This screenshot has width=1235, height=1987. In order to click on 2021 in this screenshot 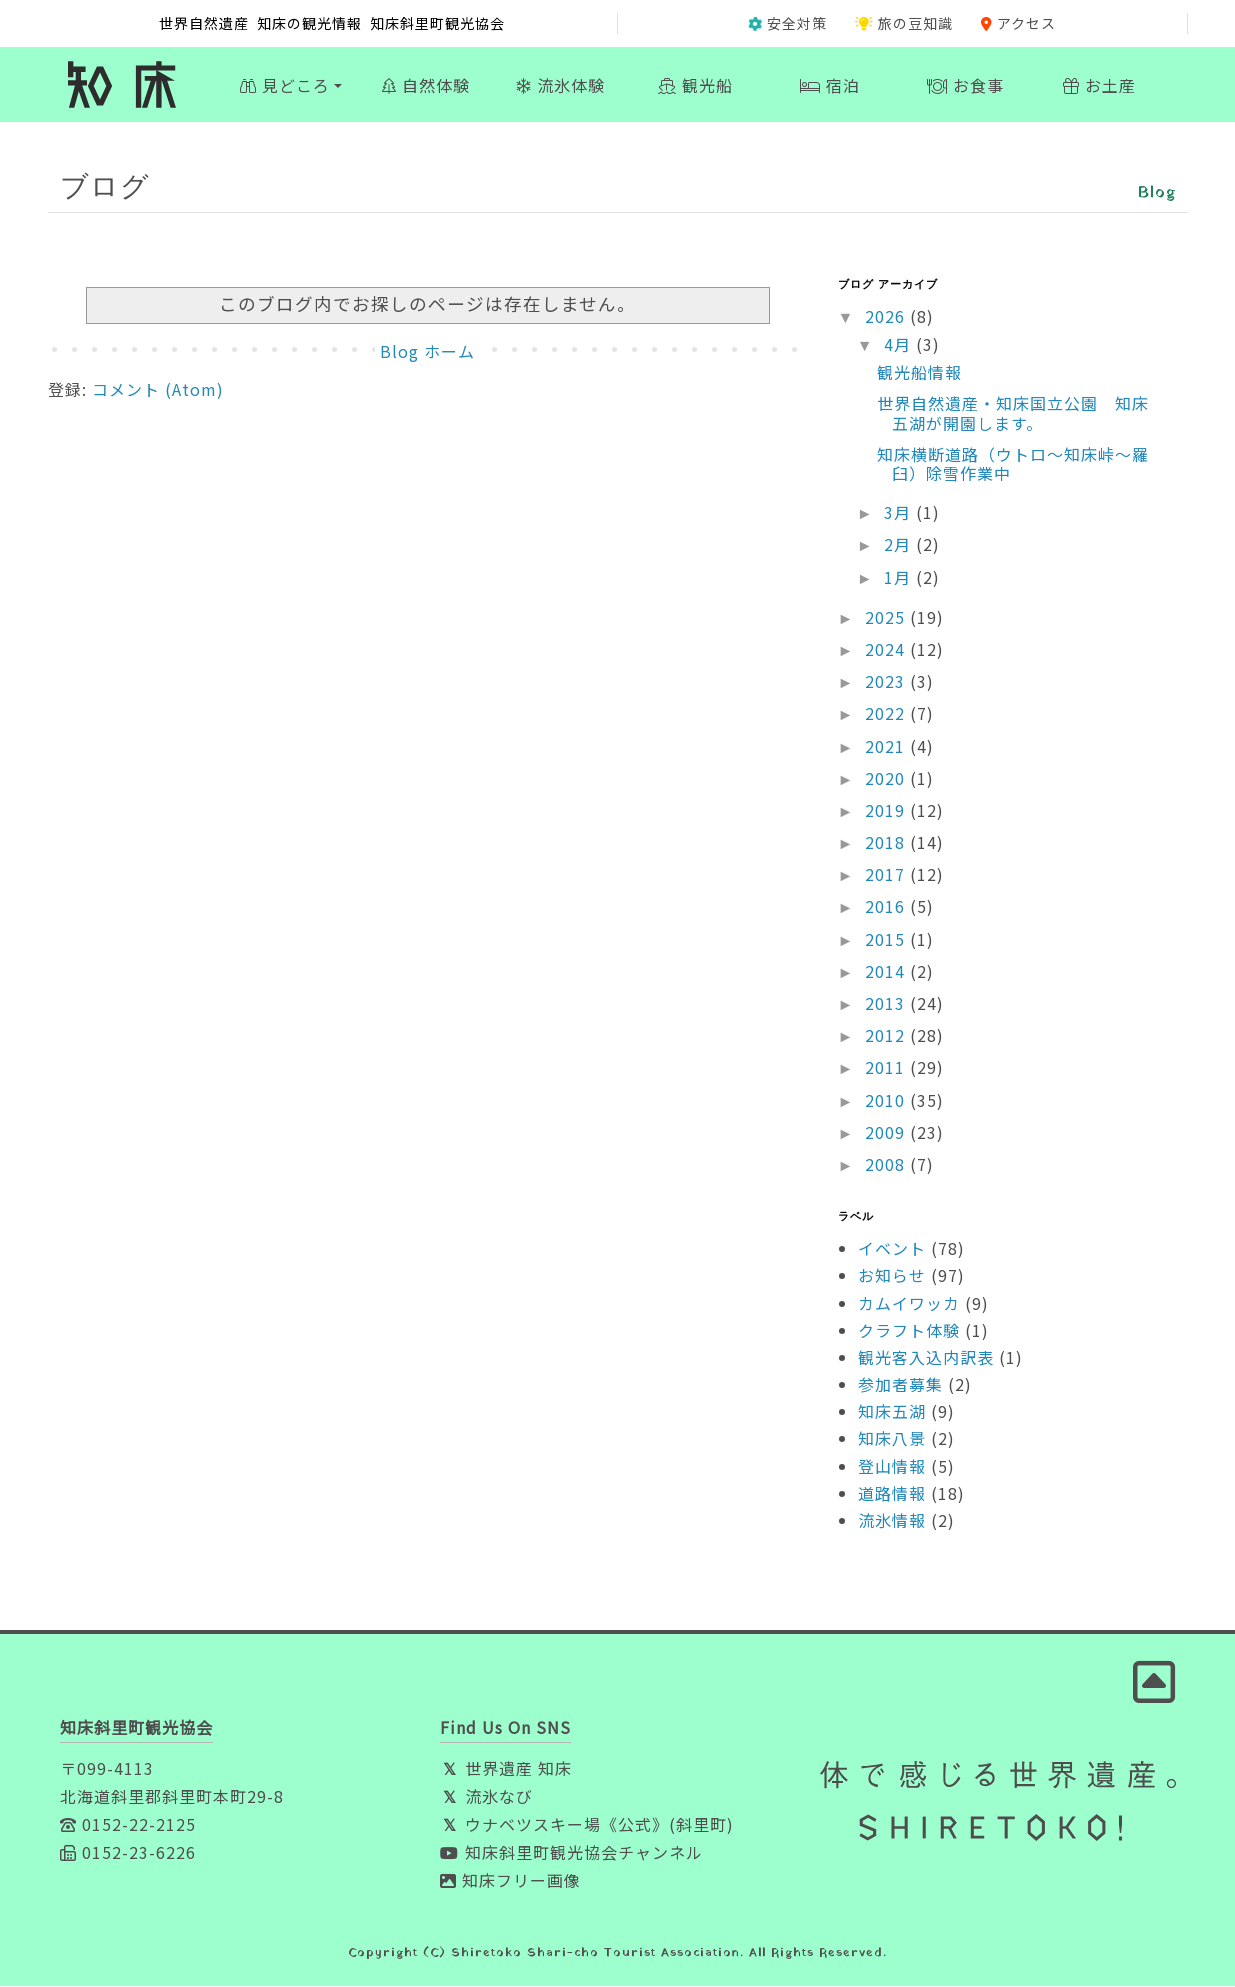, I will do `click(887, 746)`.